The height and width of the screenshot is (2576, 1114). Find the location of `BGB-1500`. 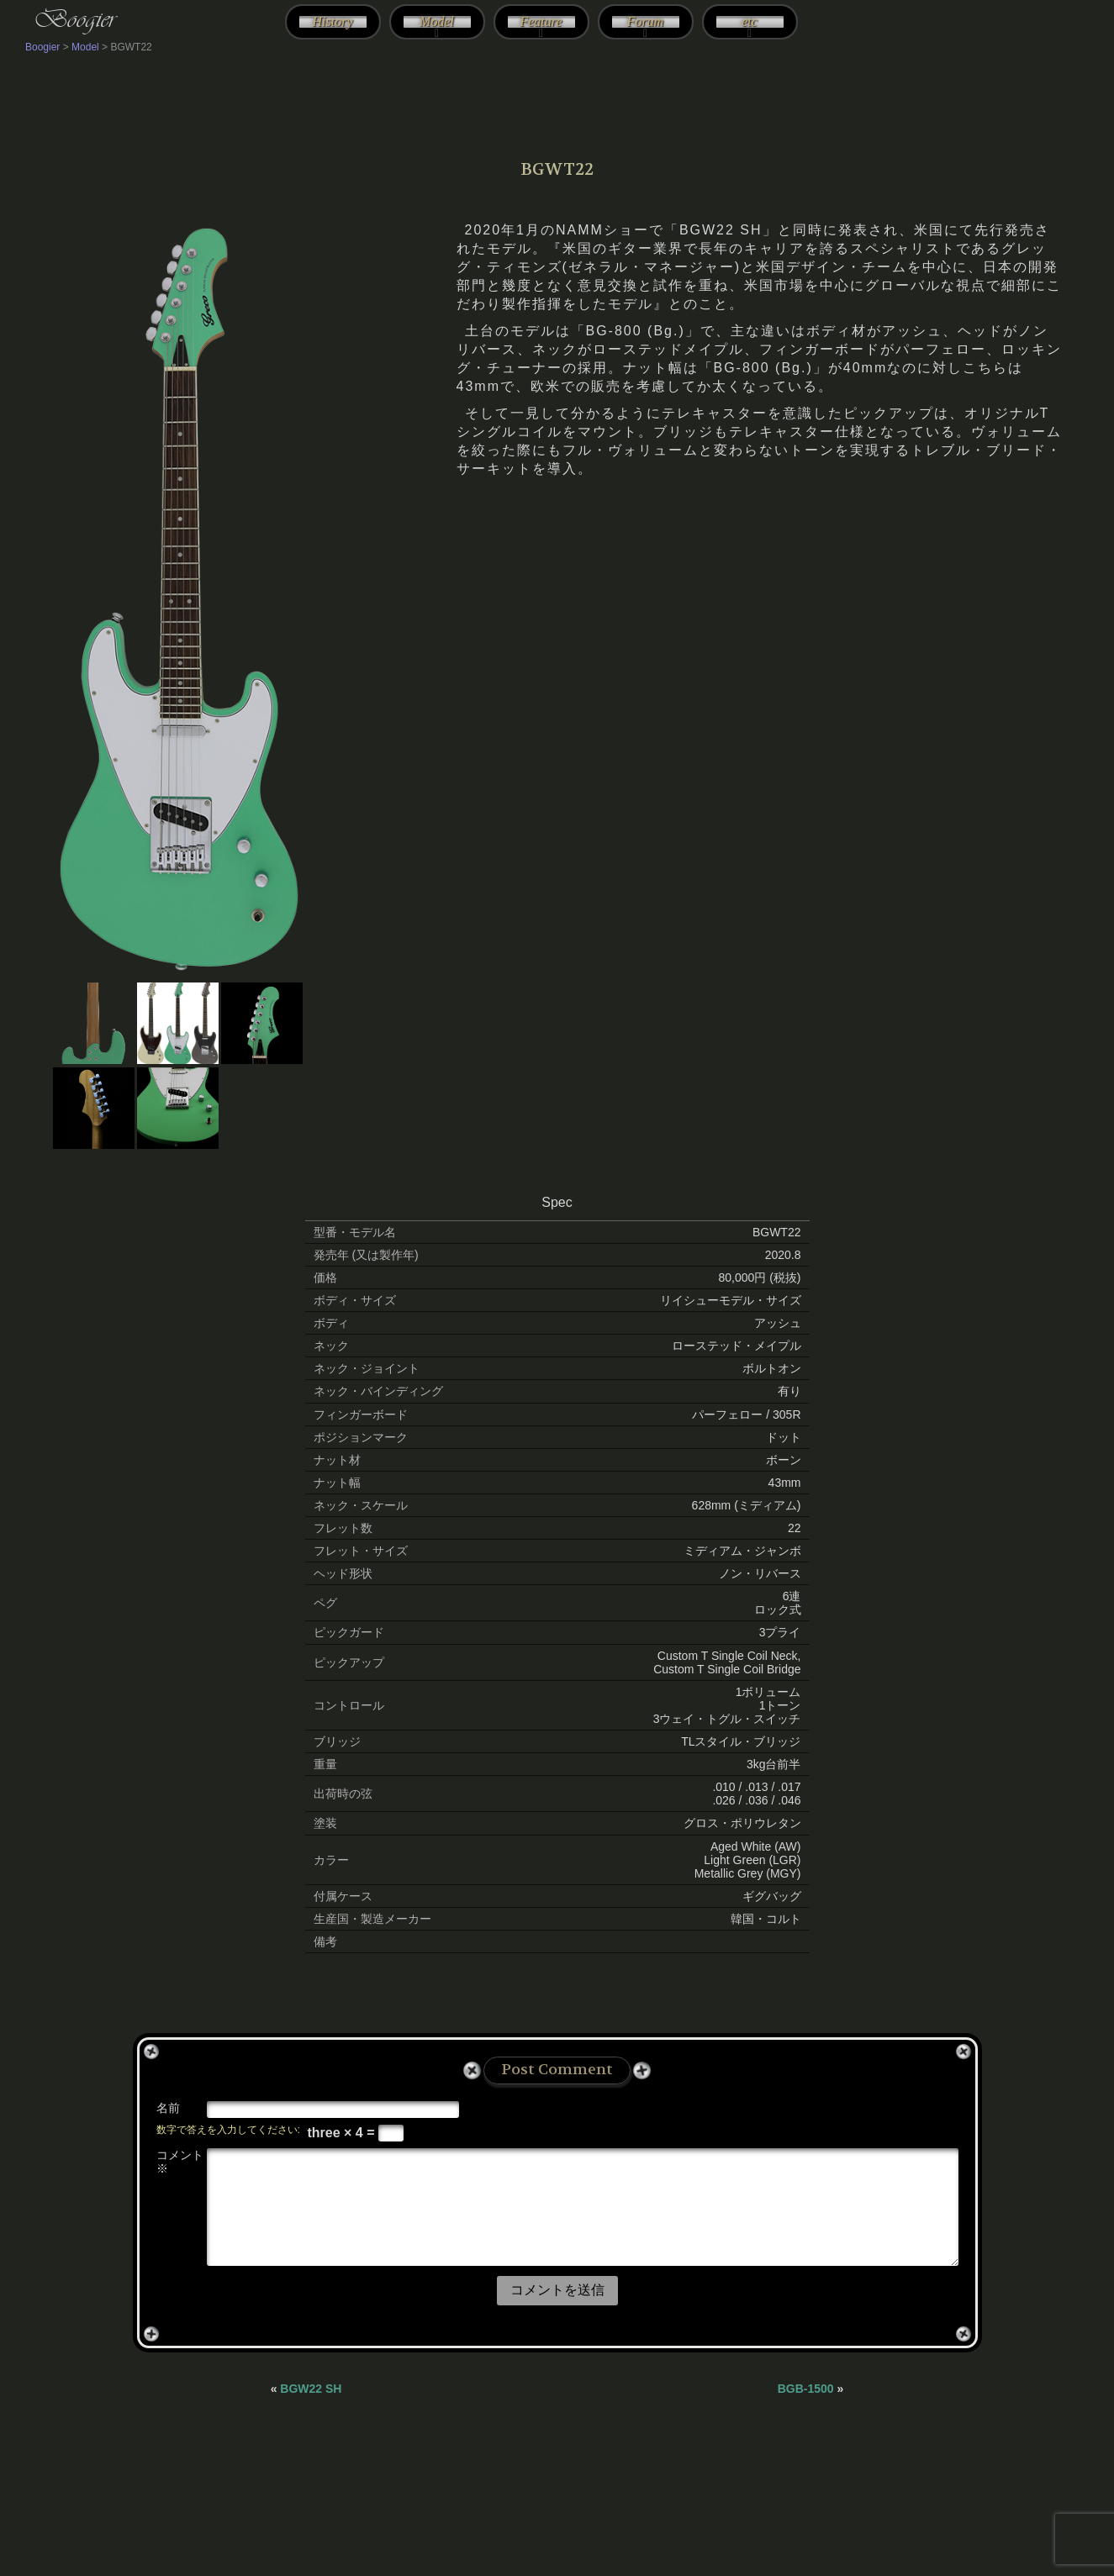

BGB-1500 is located at coordinates (806, 2388).